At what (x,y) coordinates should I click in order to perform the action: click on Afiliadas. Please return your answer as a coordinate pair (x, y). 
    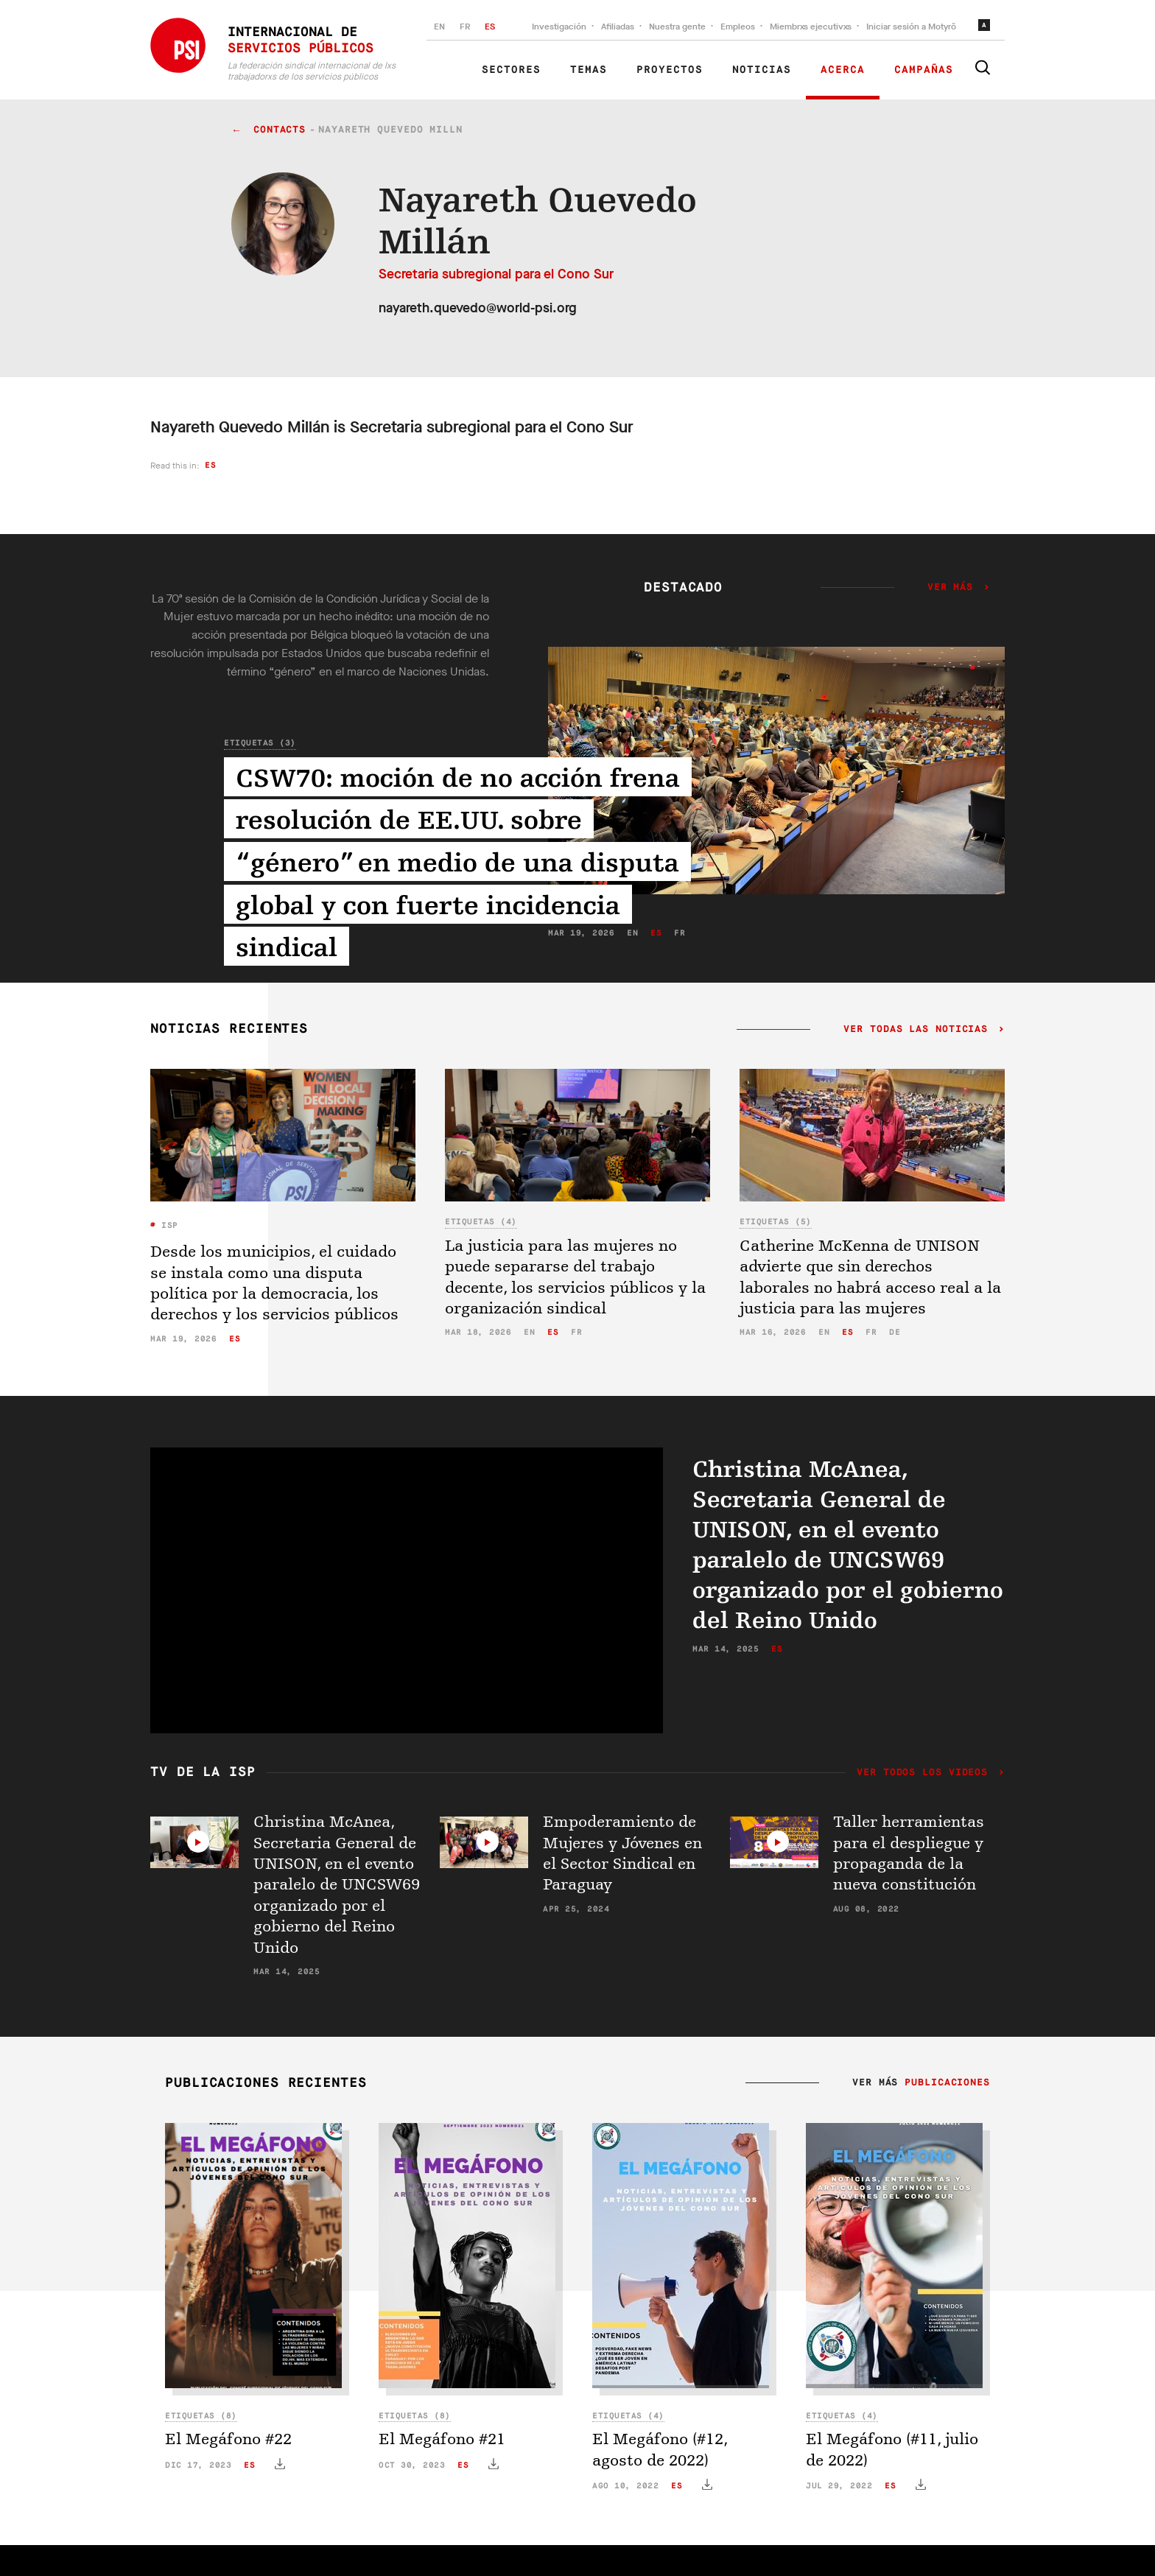
    Looking at the image, I should click on (617, 26).